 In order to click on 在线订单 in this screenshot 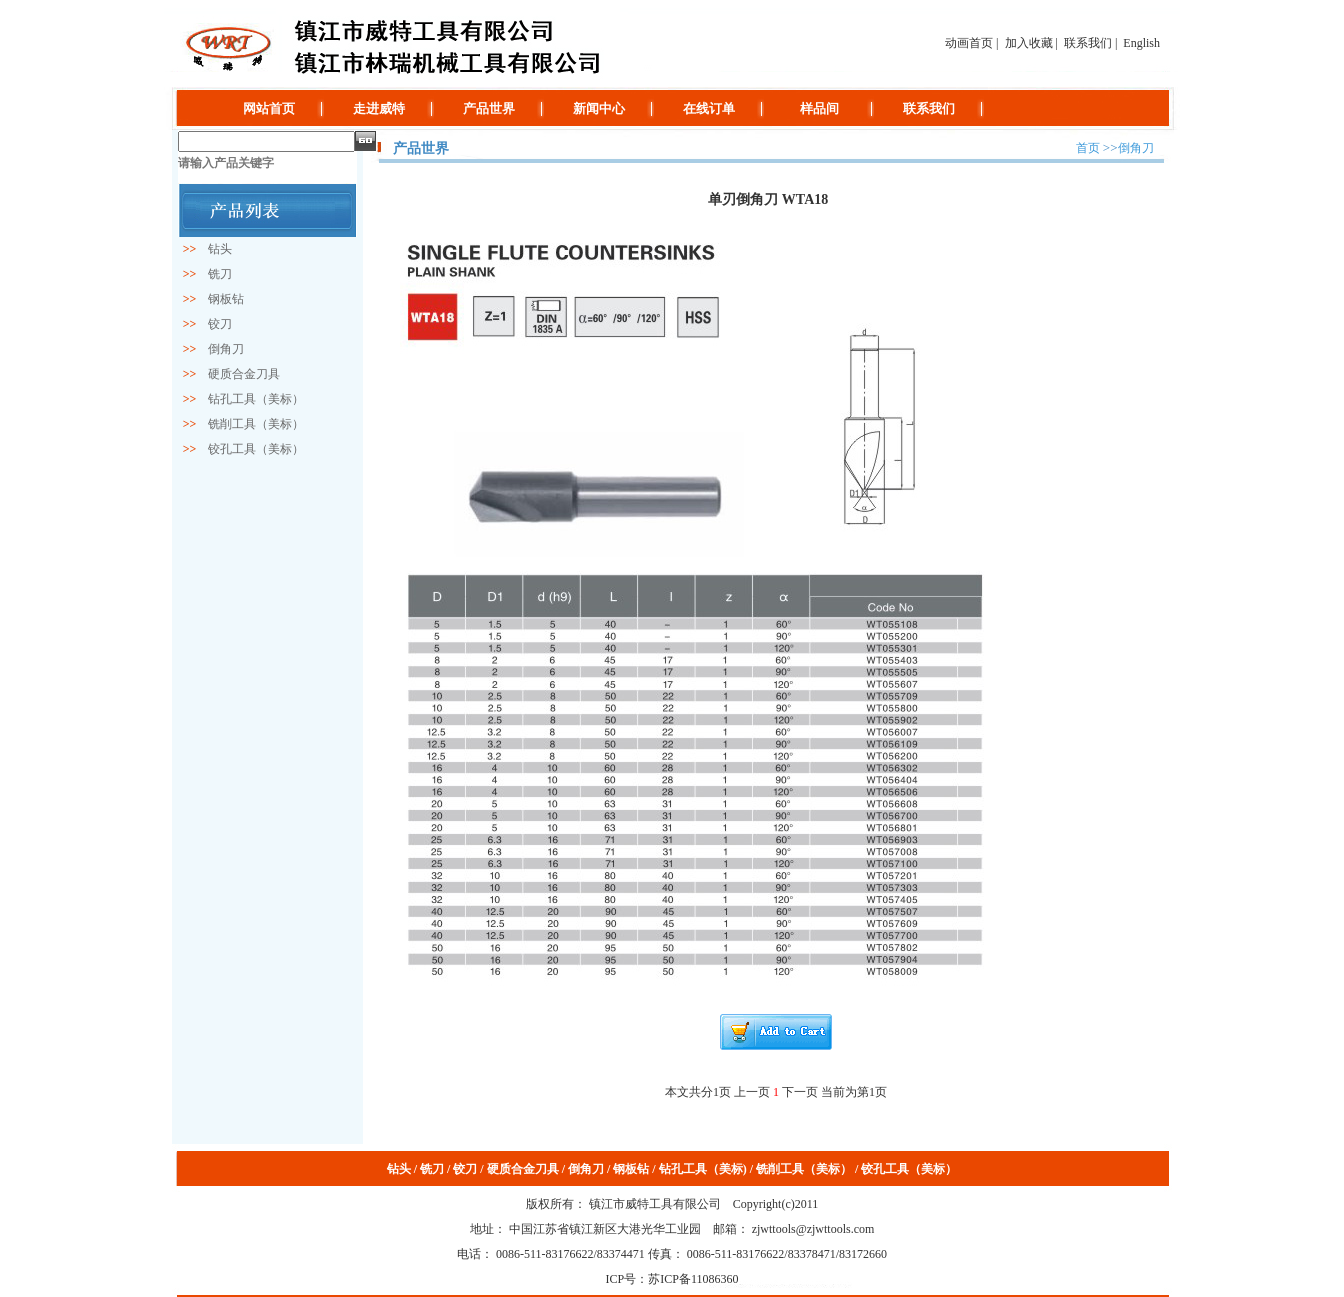, I will do `click(709, 108)`.